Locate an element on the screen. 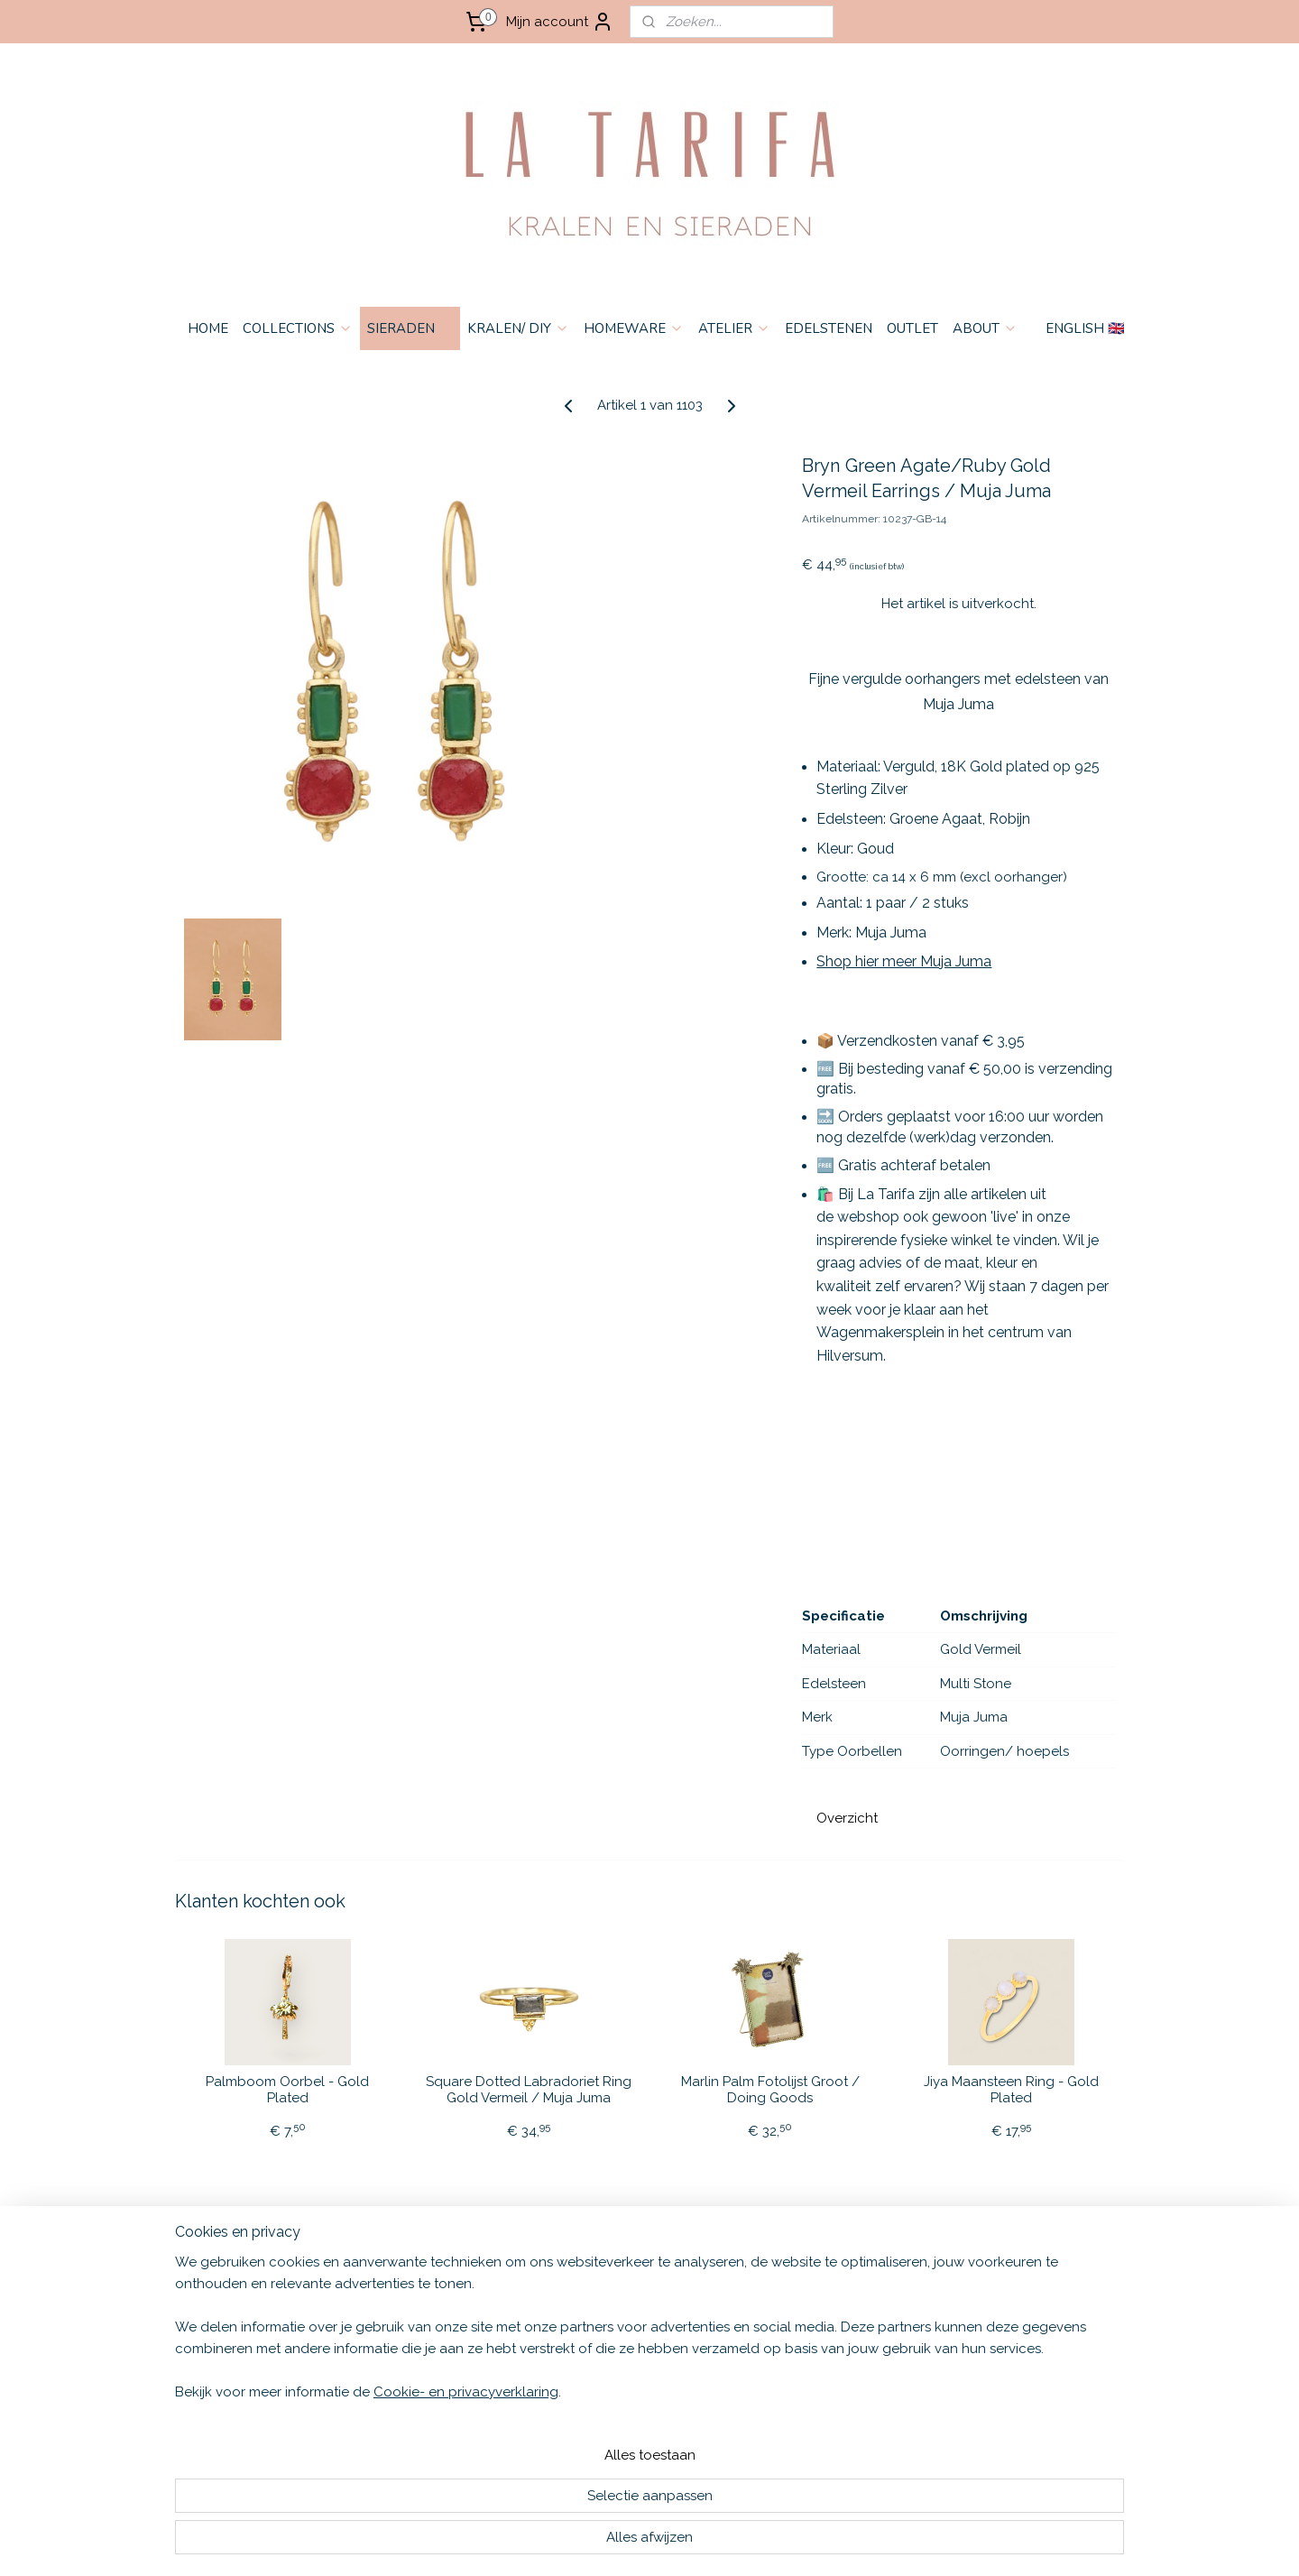  EDELSTENEN is located at coordinates (828, 328).